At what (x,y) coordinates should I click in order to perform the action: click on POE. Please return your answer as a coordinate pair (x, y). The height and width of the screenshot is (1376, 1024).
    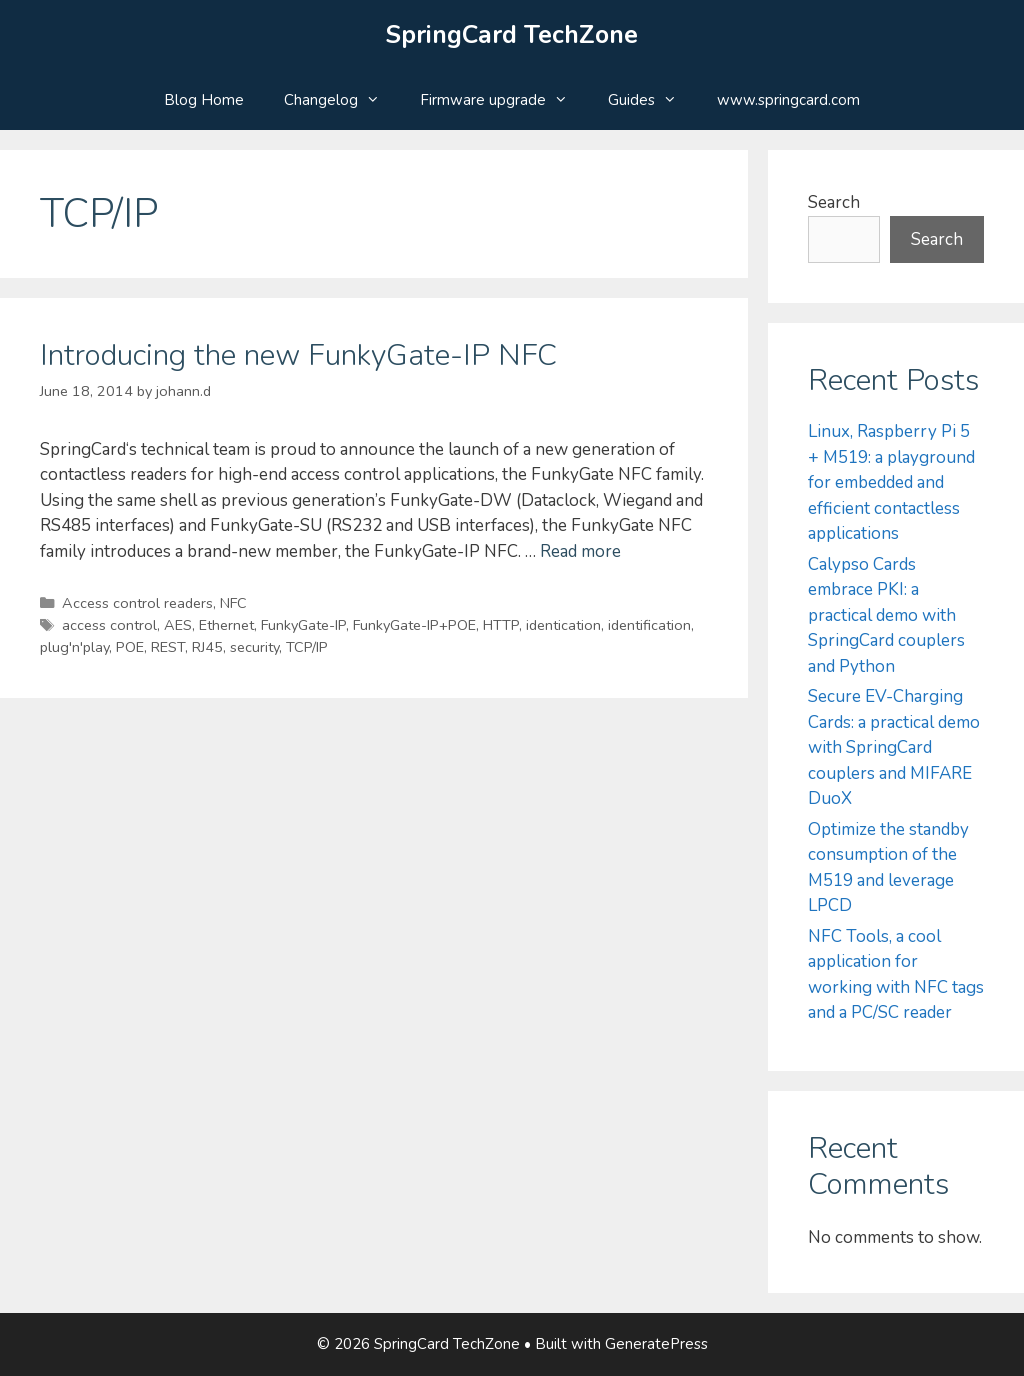
    Looking at the image, I should click on (130, 647).